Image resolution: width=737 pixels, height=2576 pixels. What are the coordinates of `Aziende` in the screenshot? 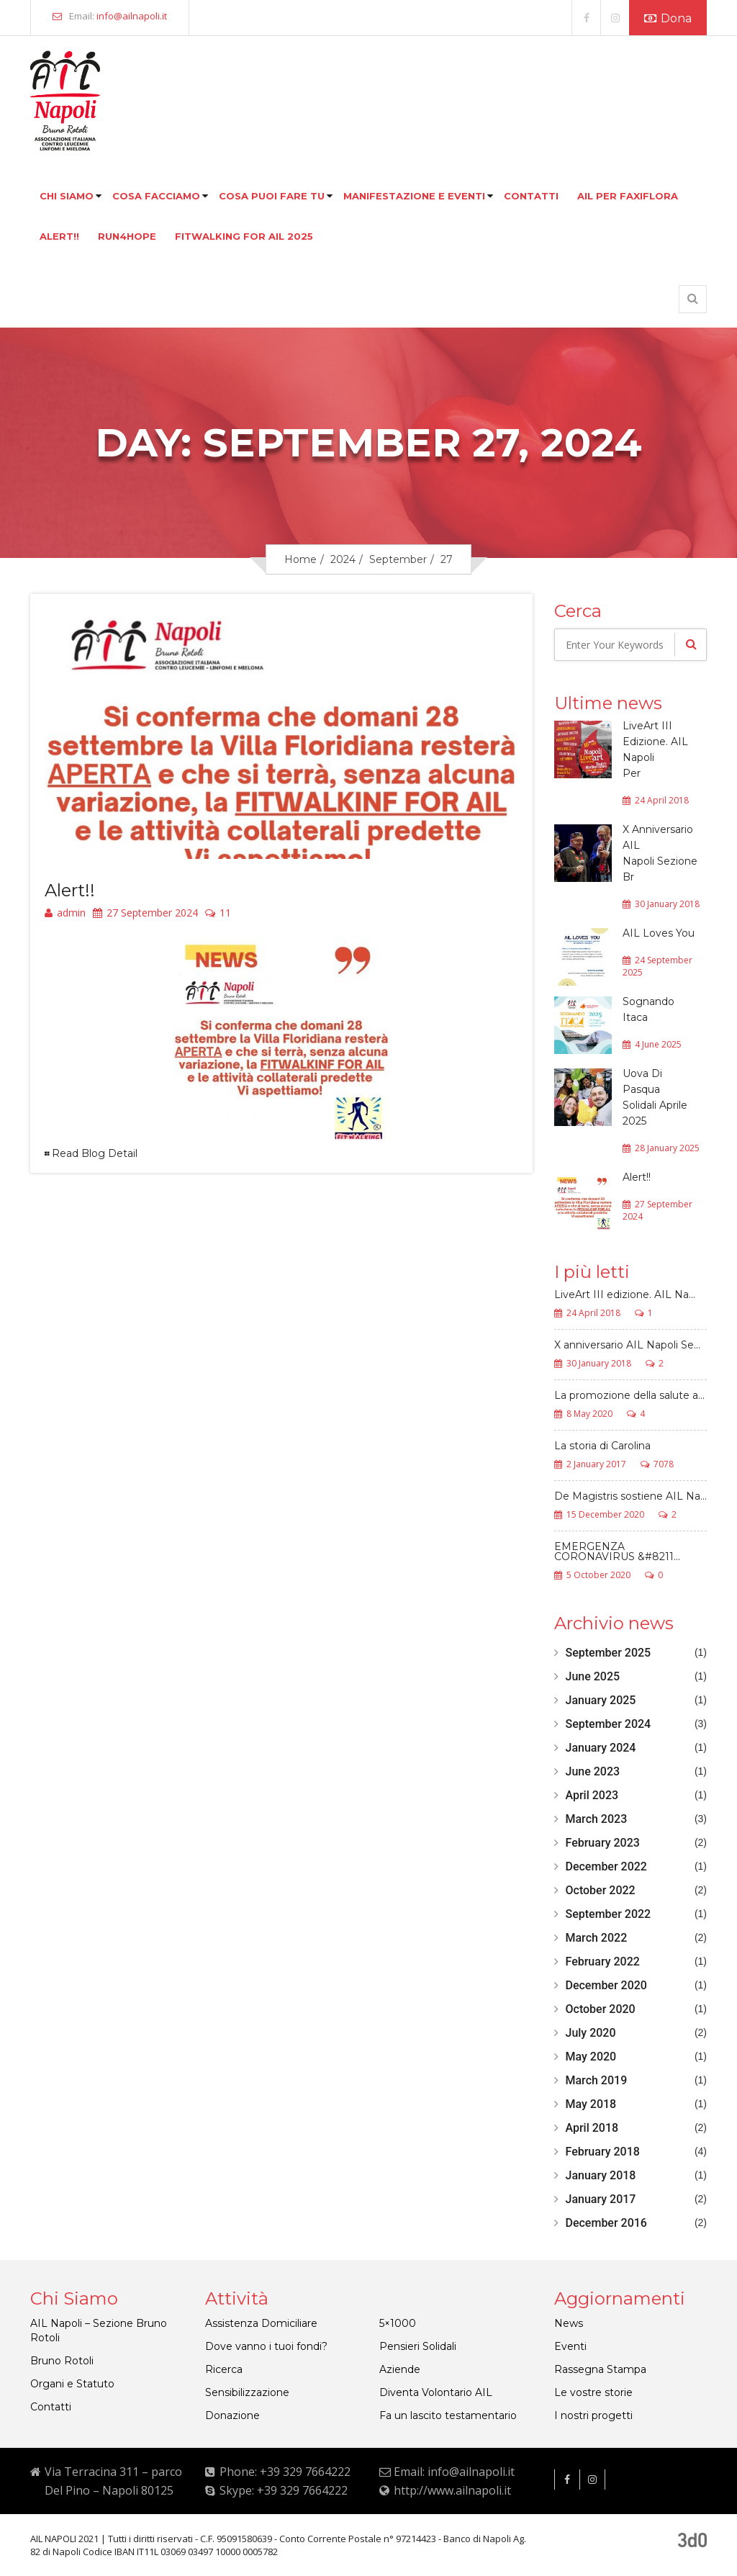 It's located at (399, 2369).